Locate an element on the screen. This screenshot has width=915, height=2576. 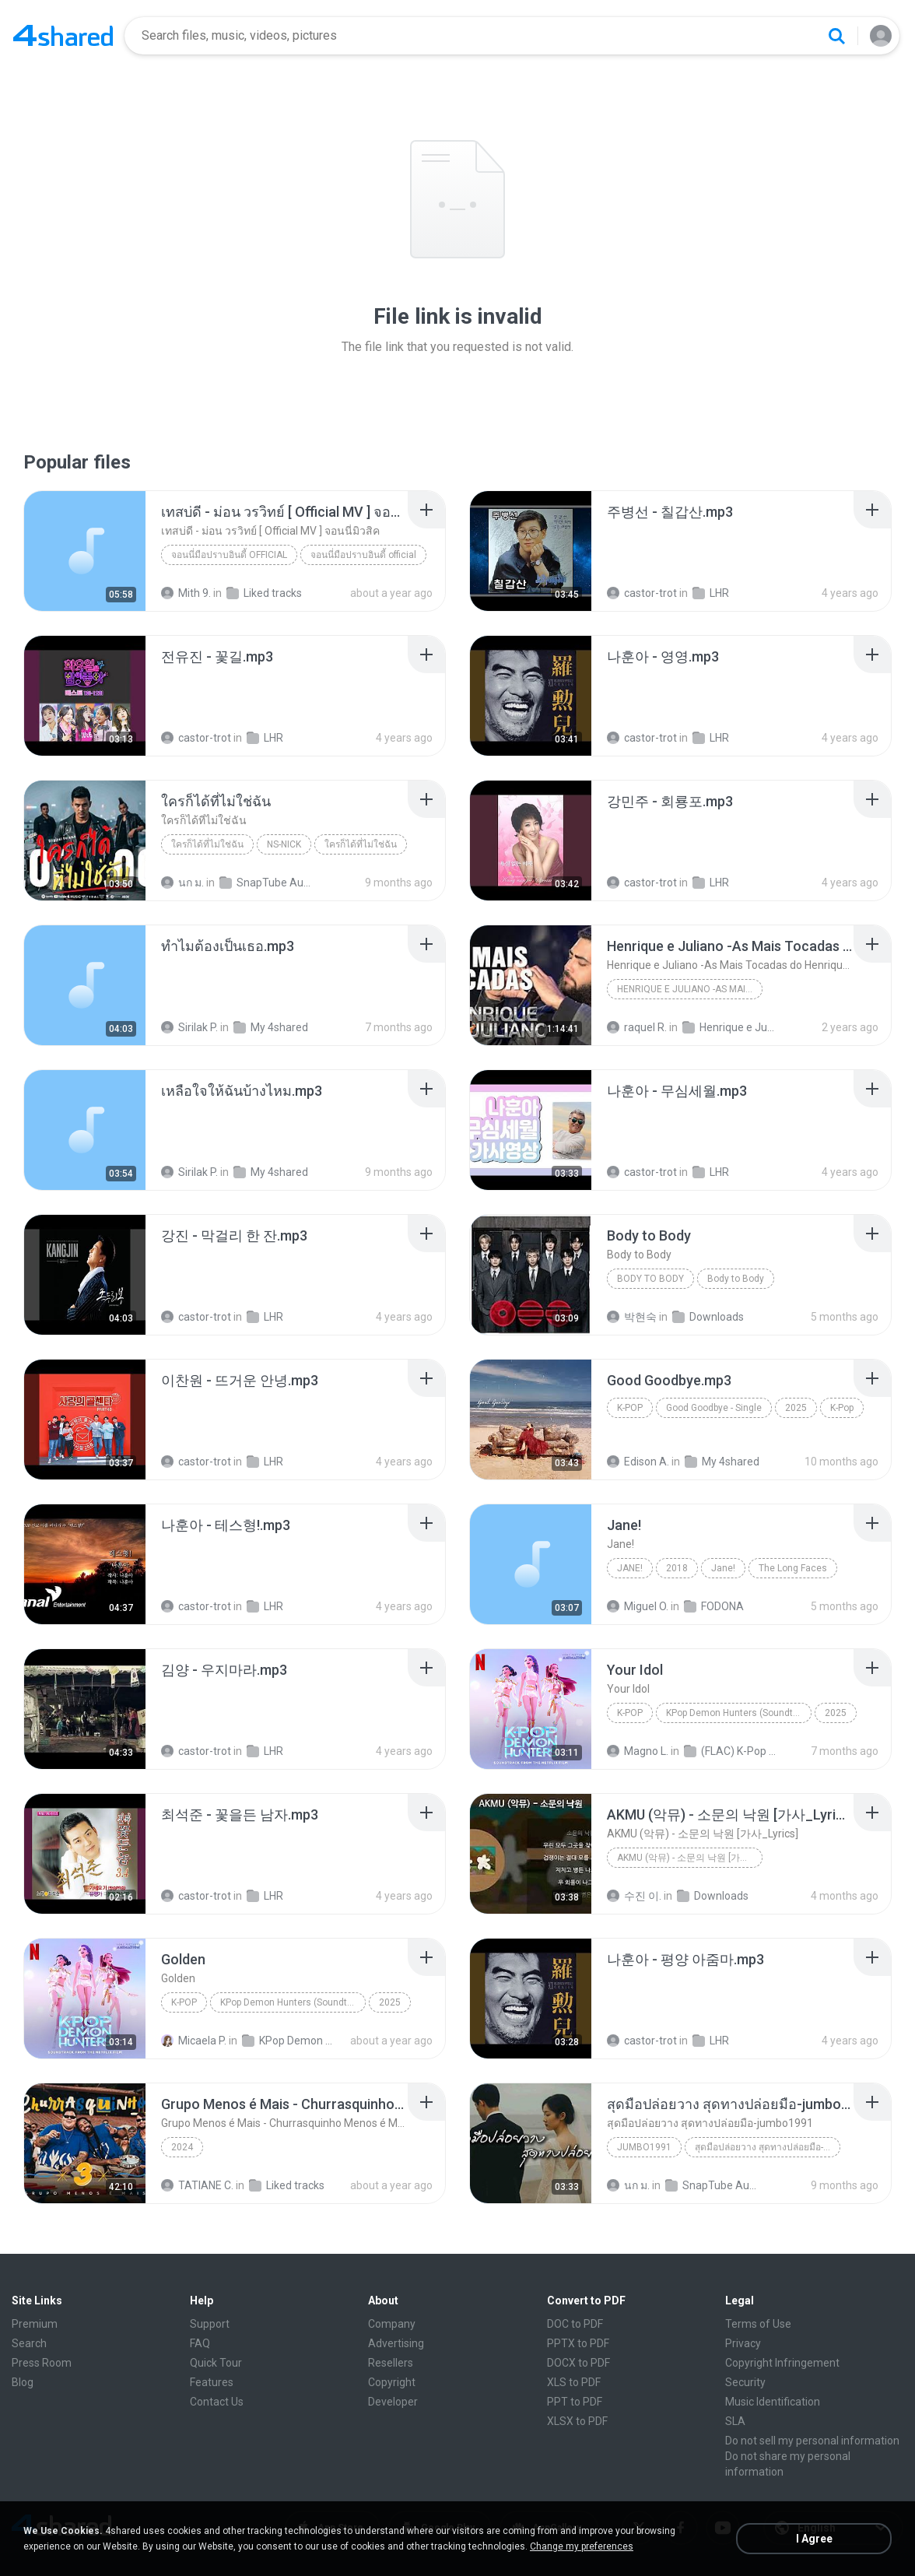
DOC to PDF is located at coordinates (575, 2324).